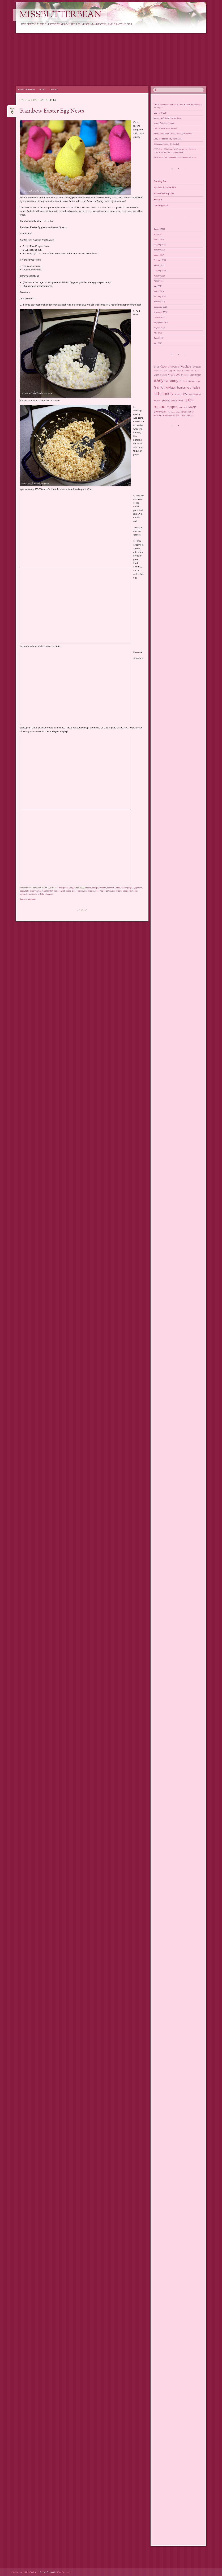 The image size is (222, 2576). Describe the element at coordinates (156, 367) in the screenshot. I see `bread [bread (4 items)]` at that location.